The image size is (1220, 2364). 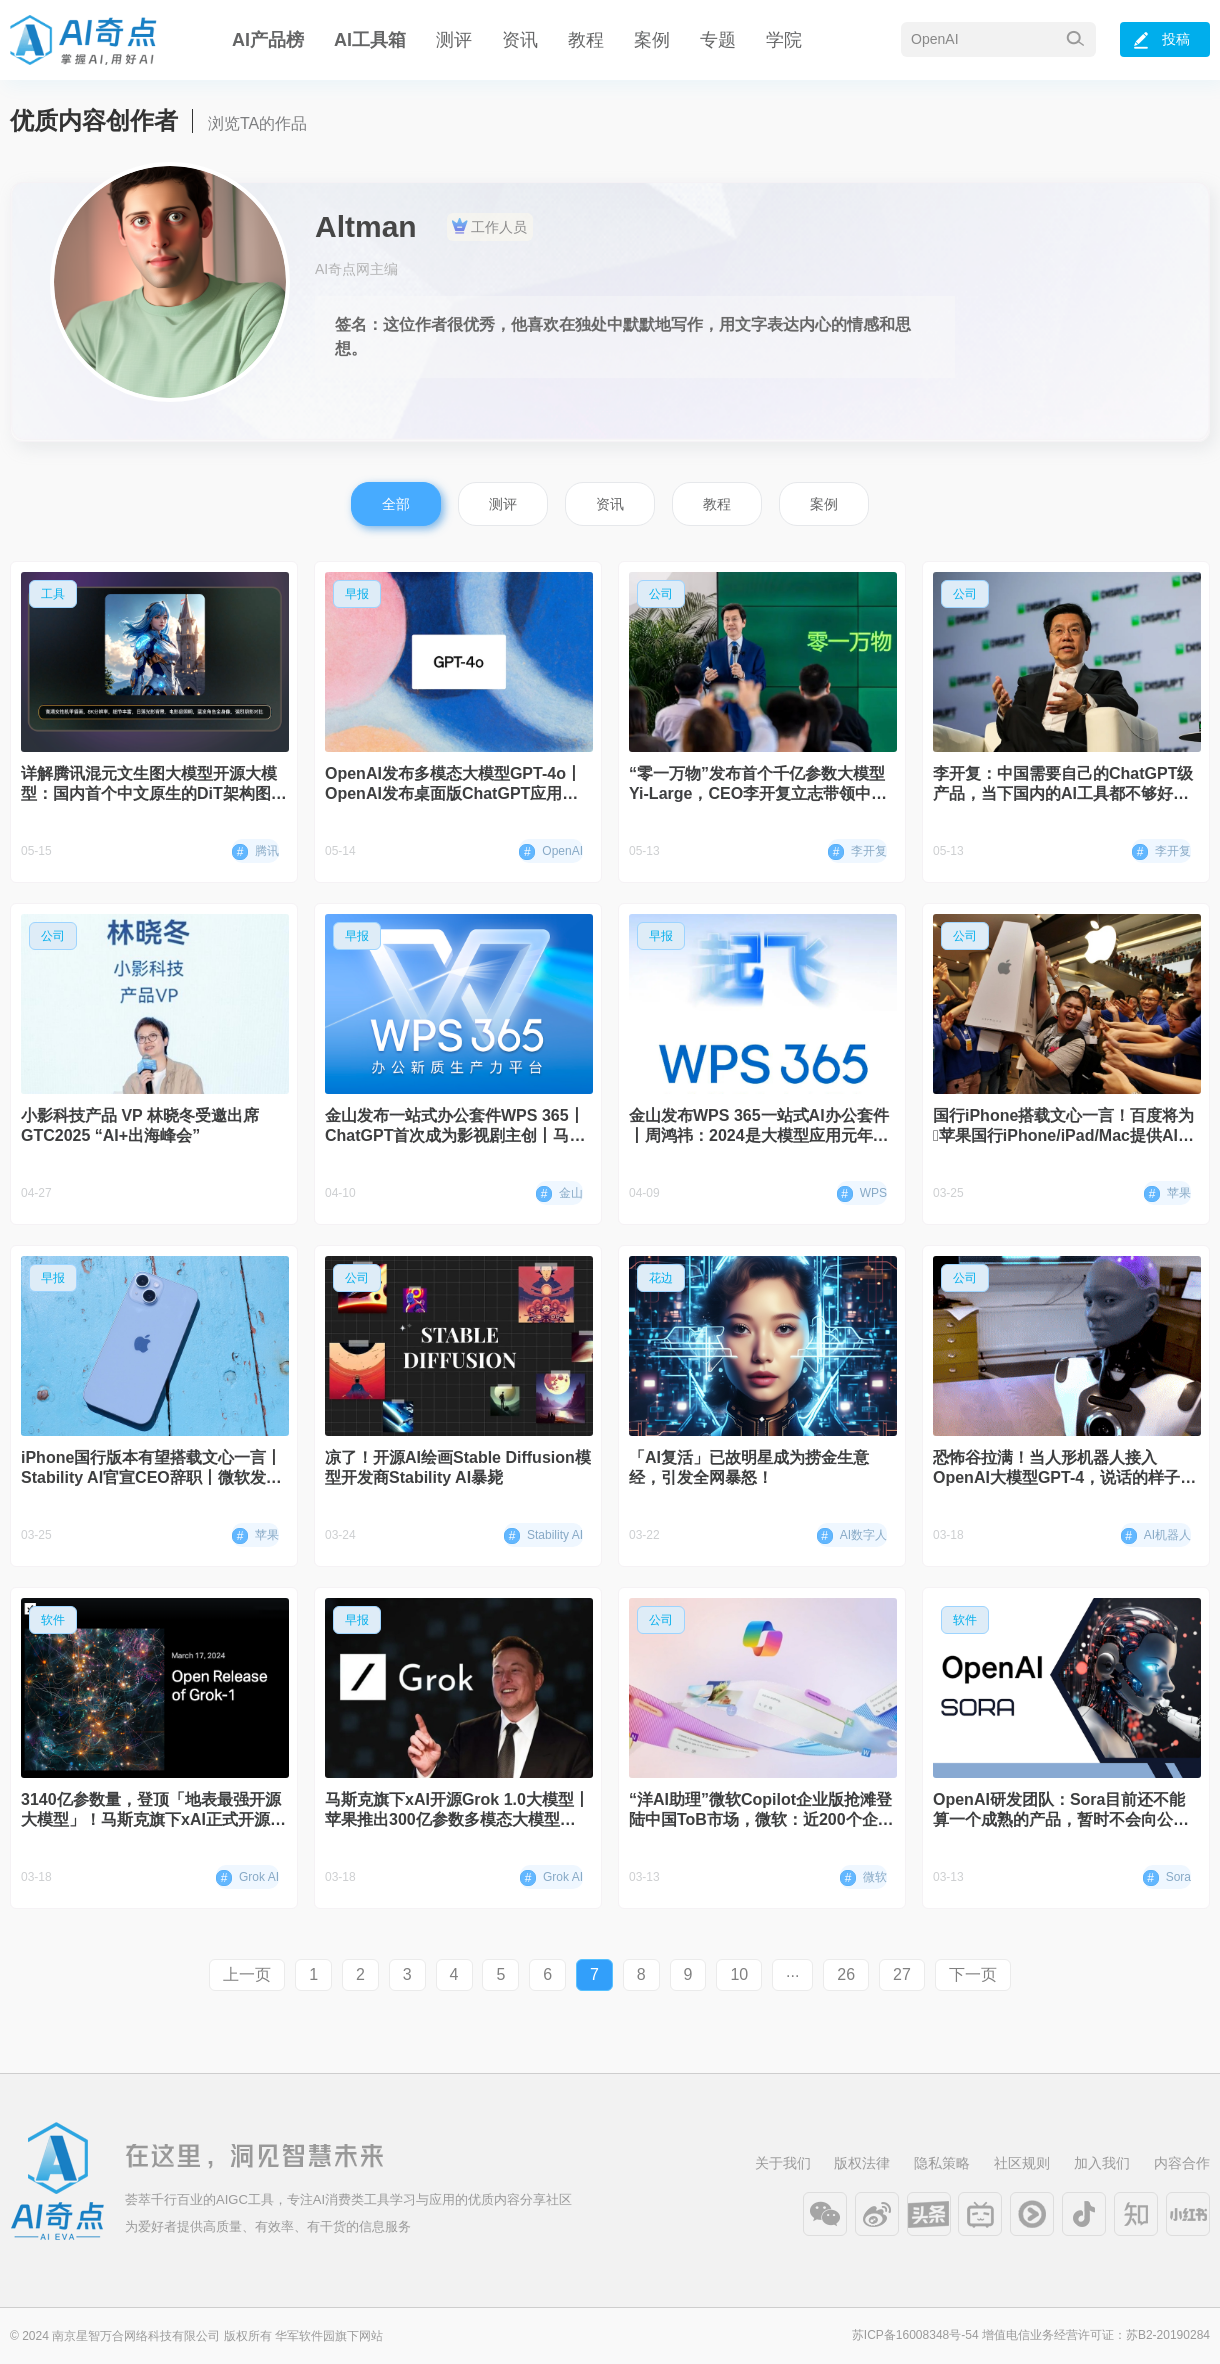 I want to click on 下一页, so click(x=973, y=1974).